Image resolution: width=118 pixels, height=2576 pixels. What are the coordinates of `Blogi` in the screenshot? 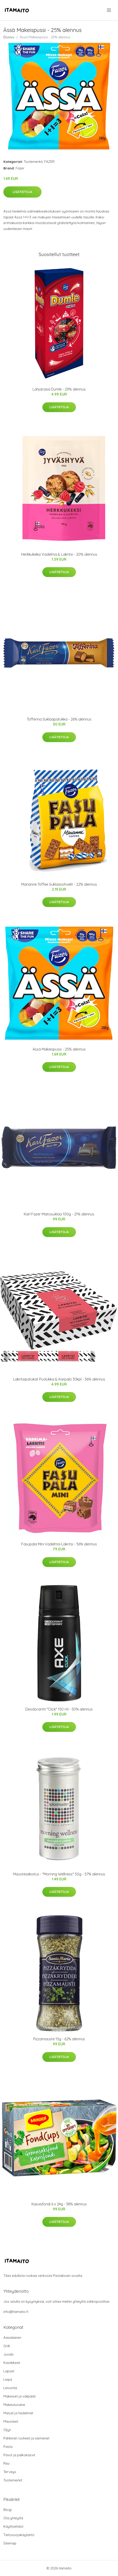 It's located at (7, 2510).